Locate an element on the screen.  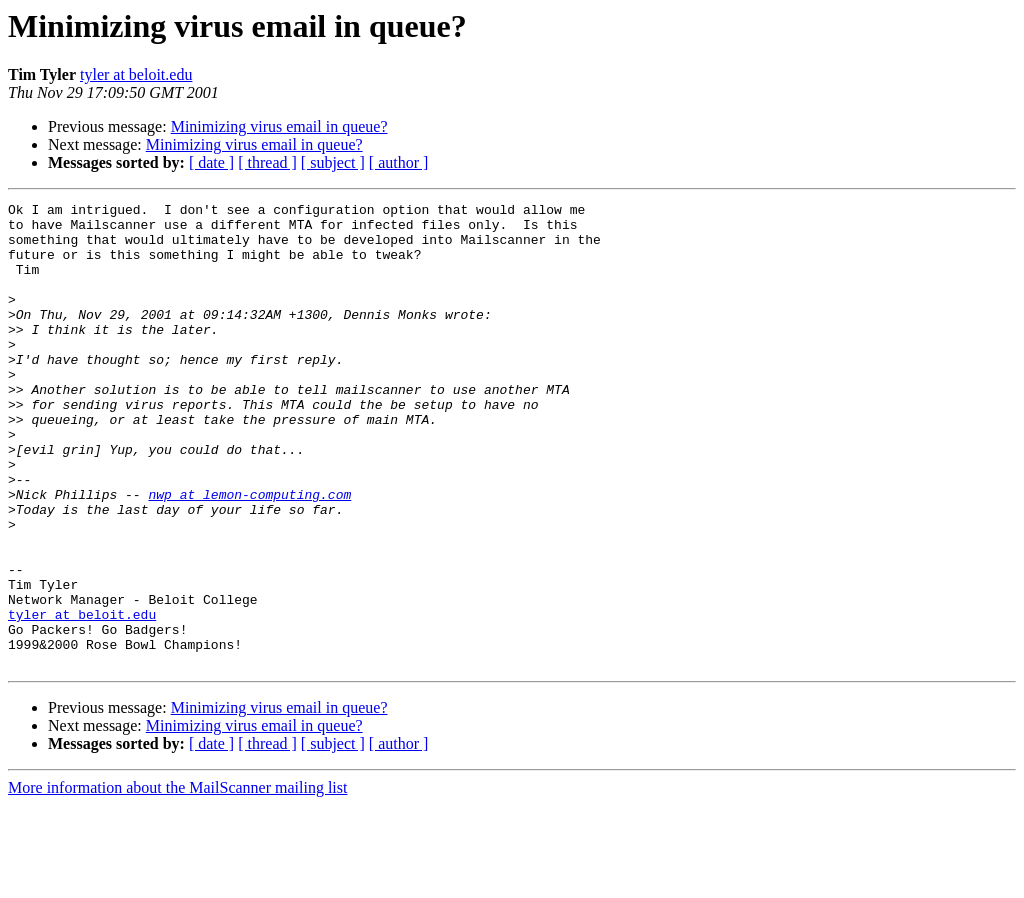
Minimizing virus email in queue? is located at coordinates (279, 126).